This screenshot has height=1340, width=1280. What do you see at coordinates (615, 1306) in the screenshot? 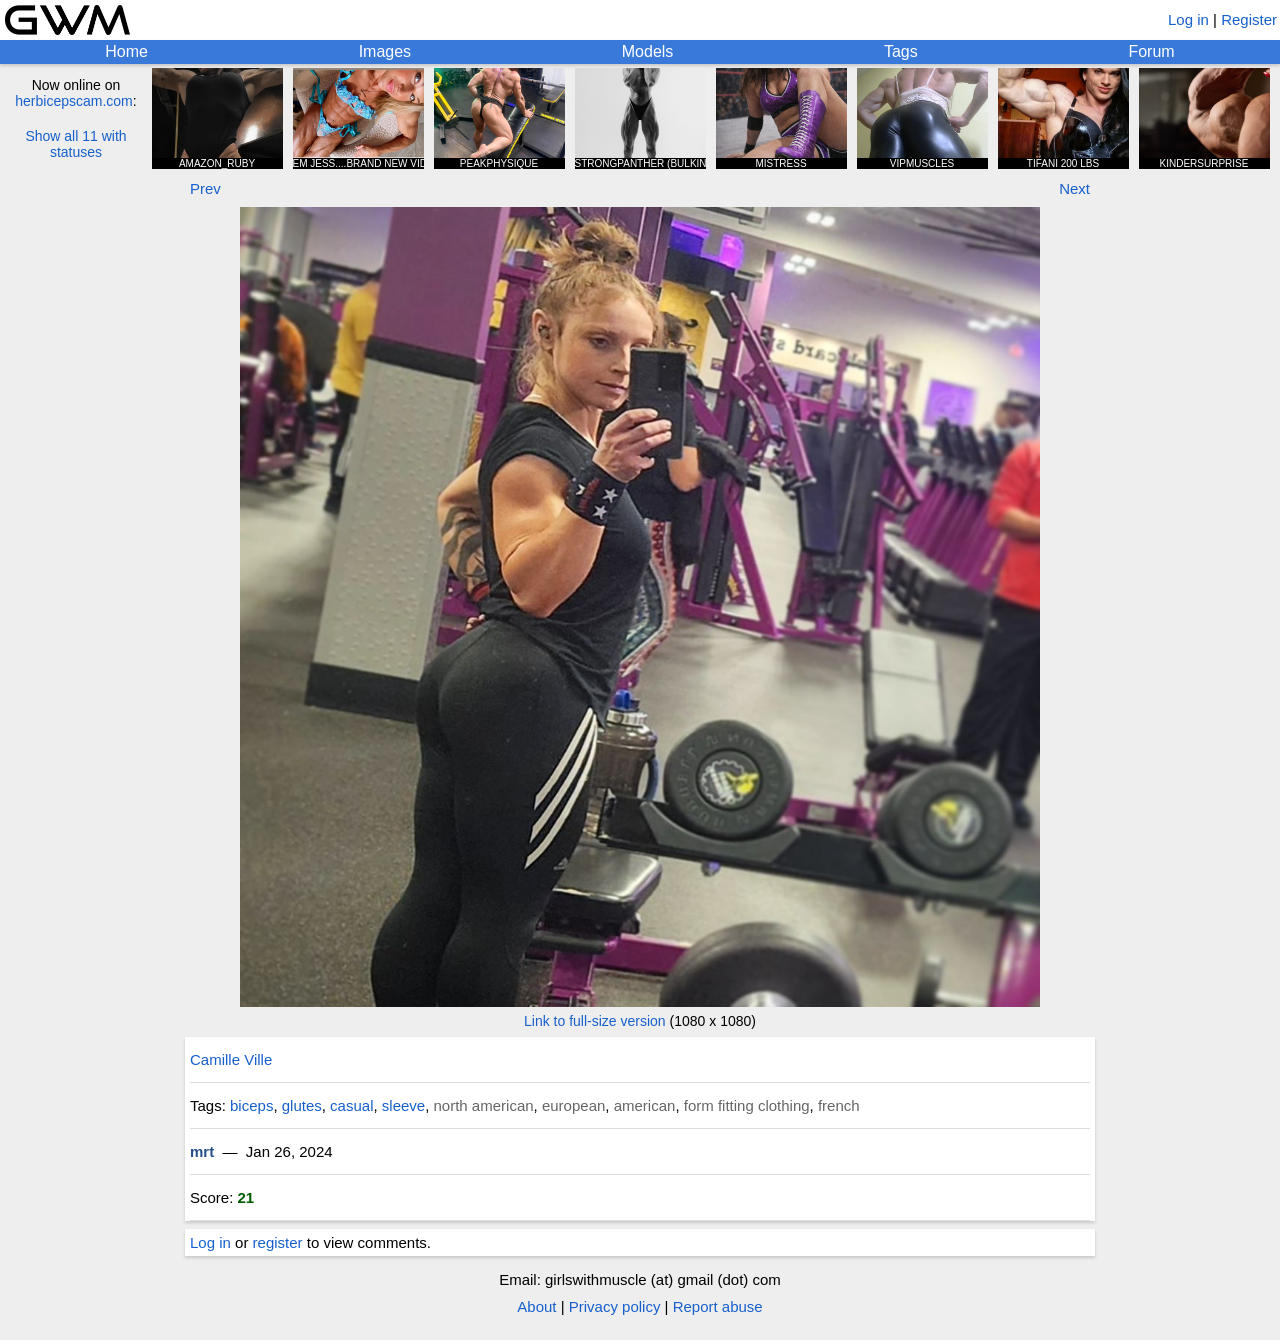
I see `Privacy policy` at bounding box center [615, 1306].